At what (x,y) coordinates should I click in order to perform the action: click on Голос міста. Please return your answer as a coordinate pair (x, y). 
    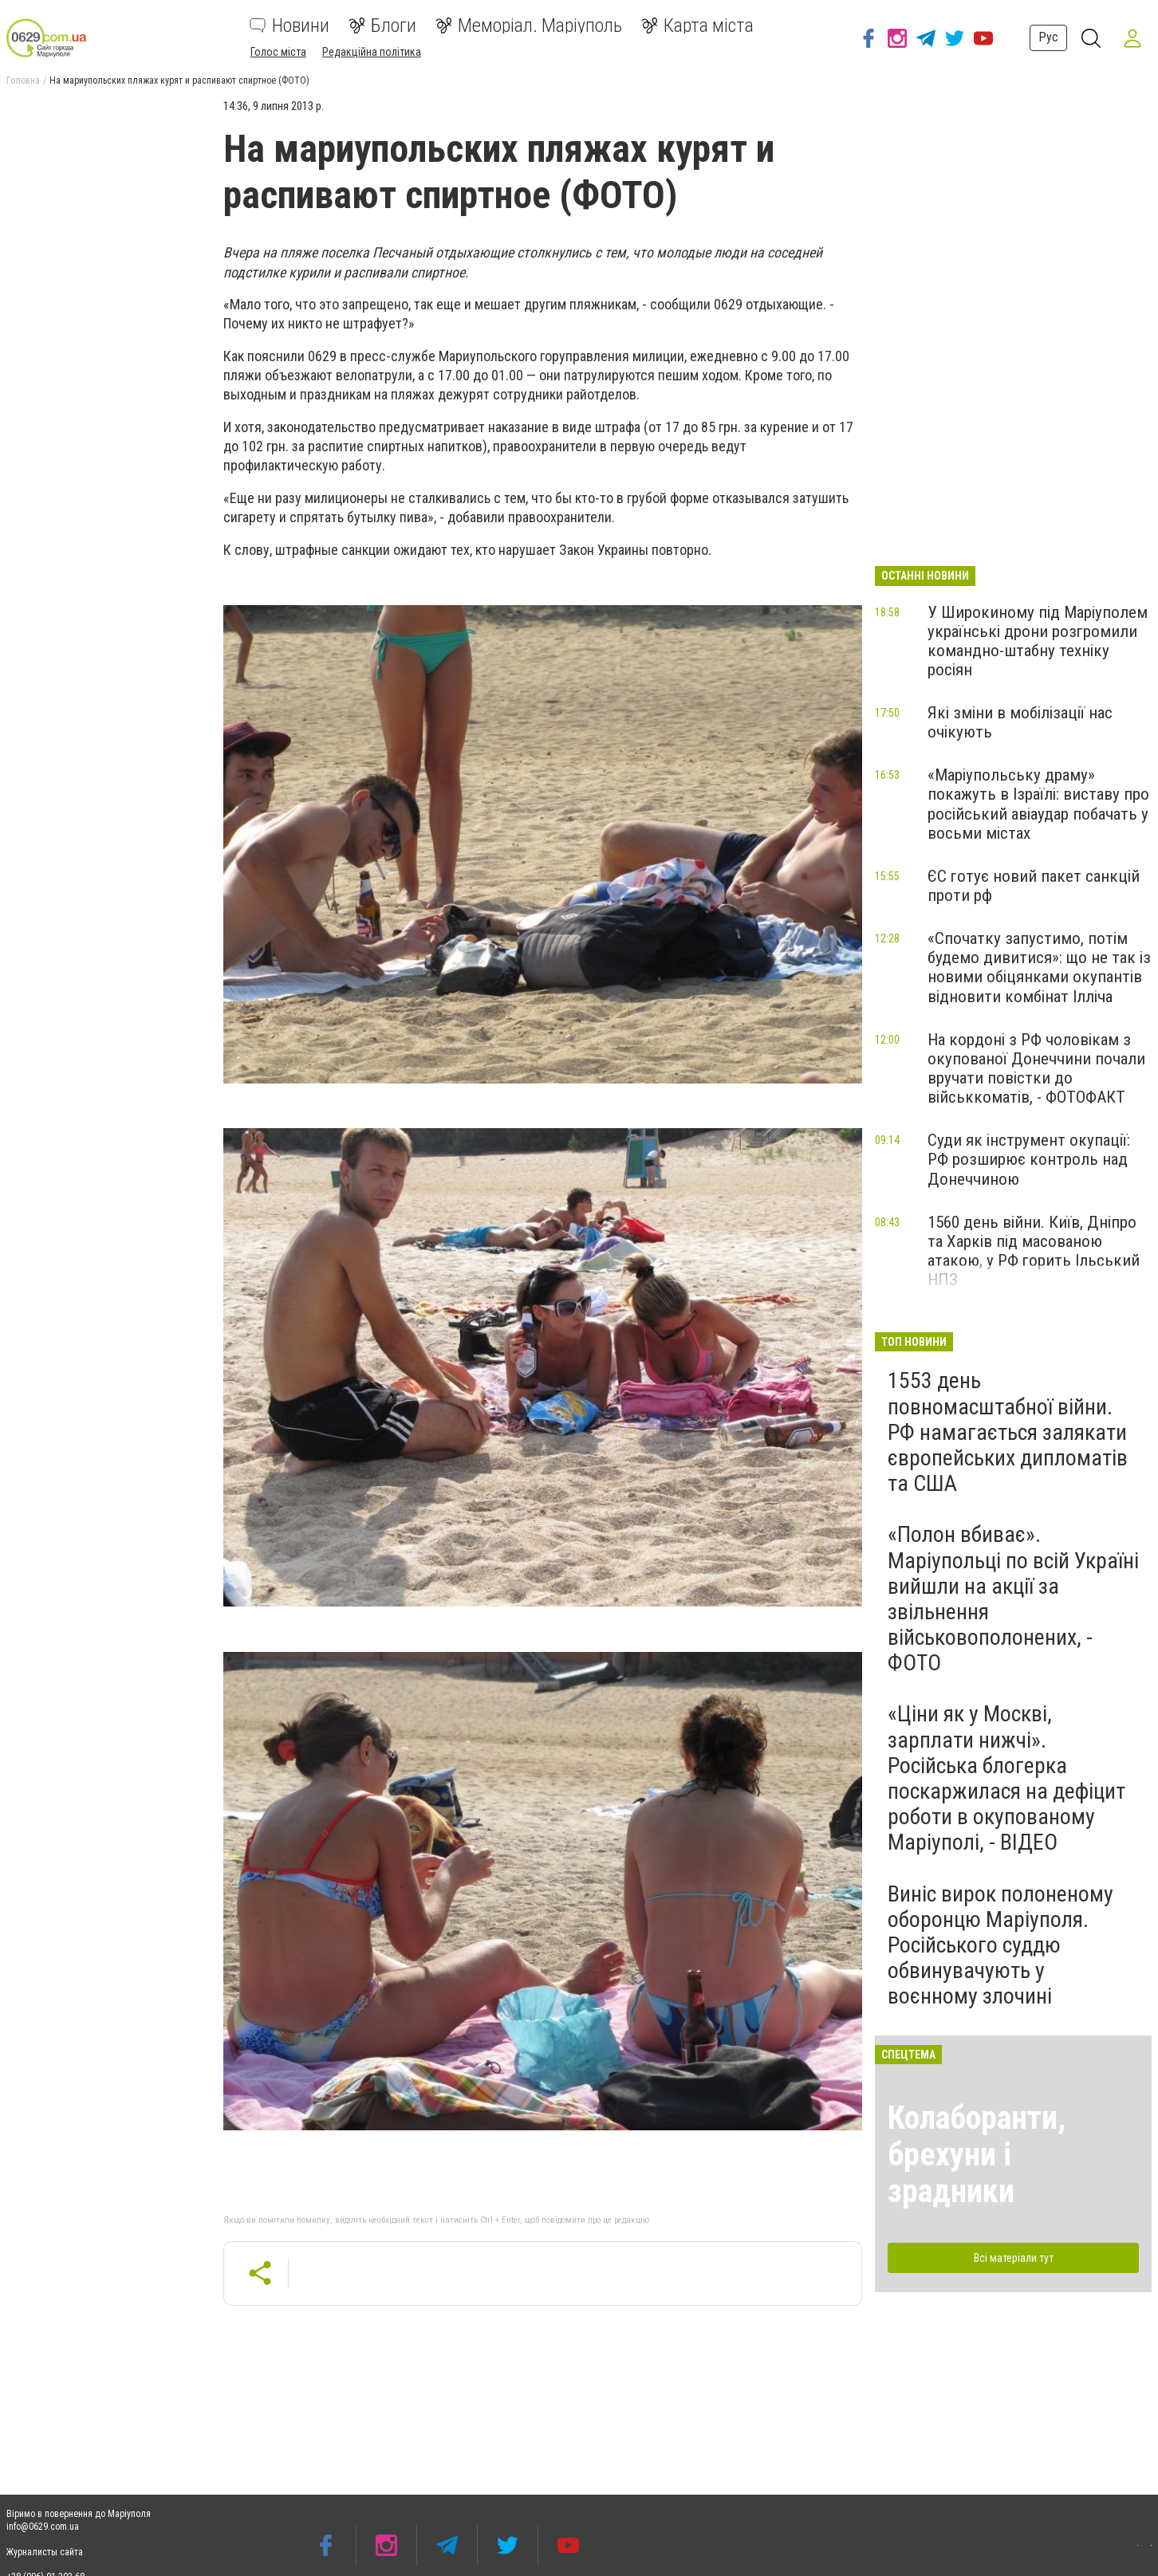
    Looking at the image, I should click on (278, 51).